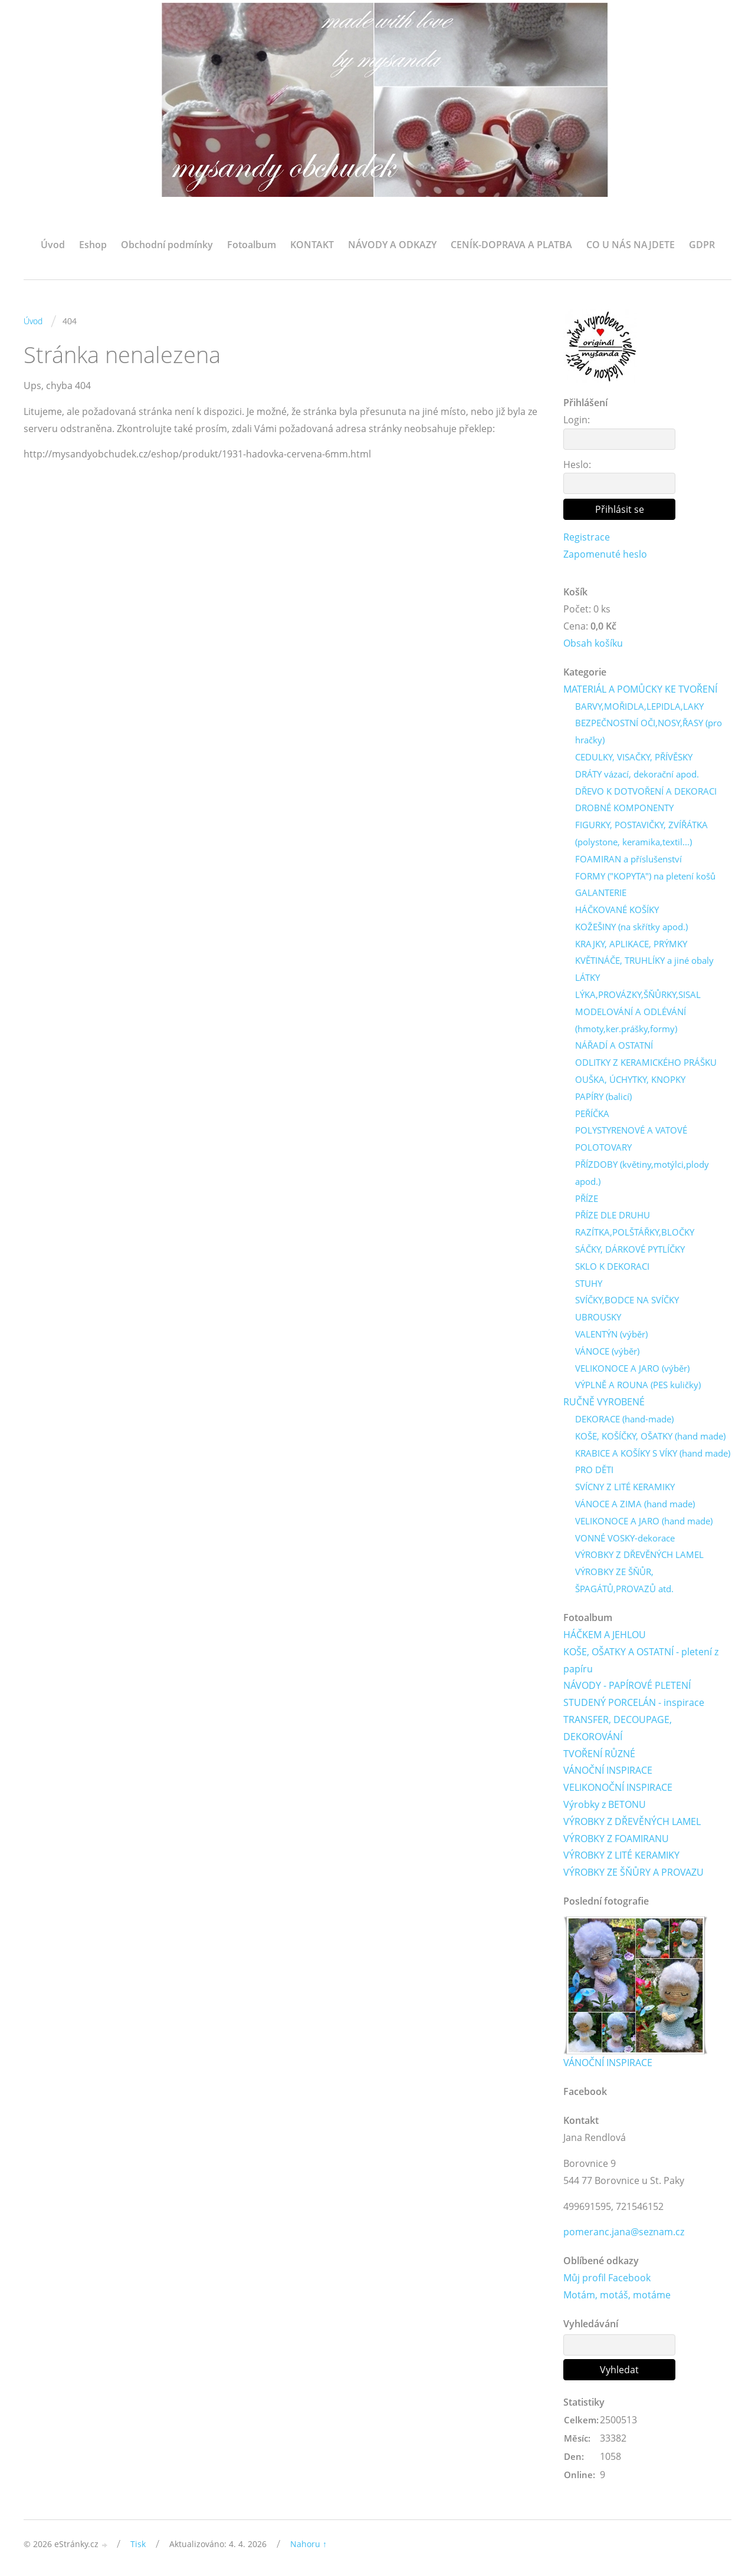 The image size is (755, 2576). What do you see at coordinates (312, 244) in the screenshot?
I see `KONTAKT` at bounding box center [312, 244].